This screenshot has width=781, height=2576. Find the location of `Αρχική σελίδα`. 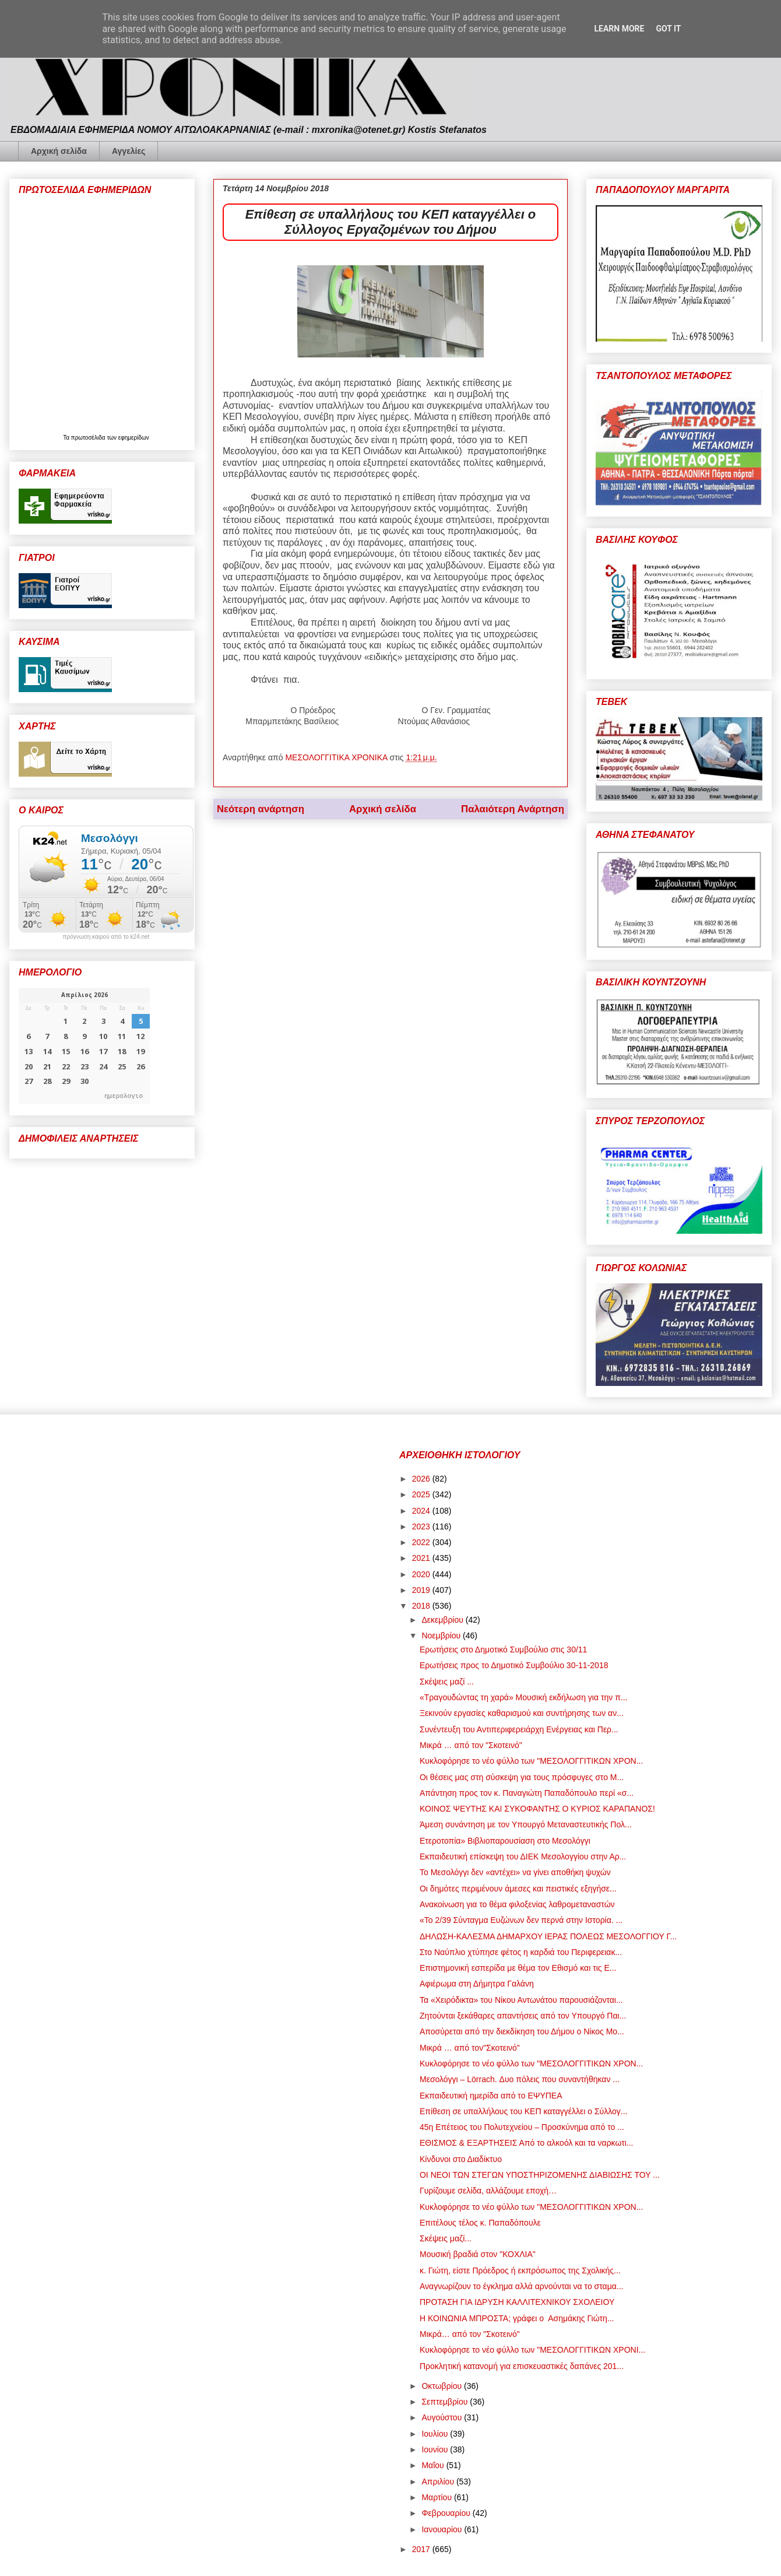

Αρχική σελίδα is located at coordinates (59, 151).